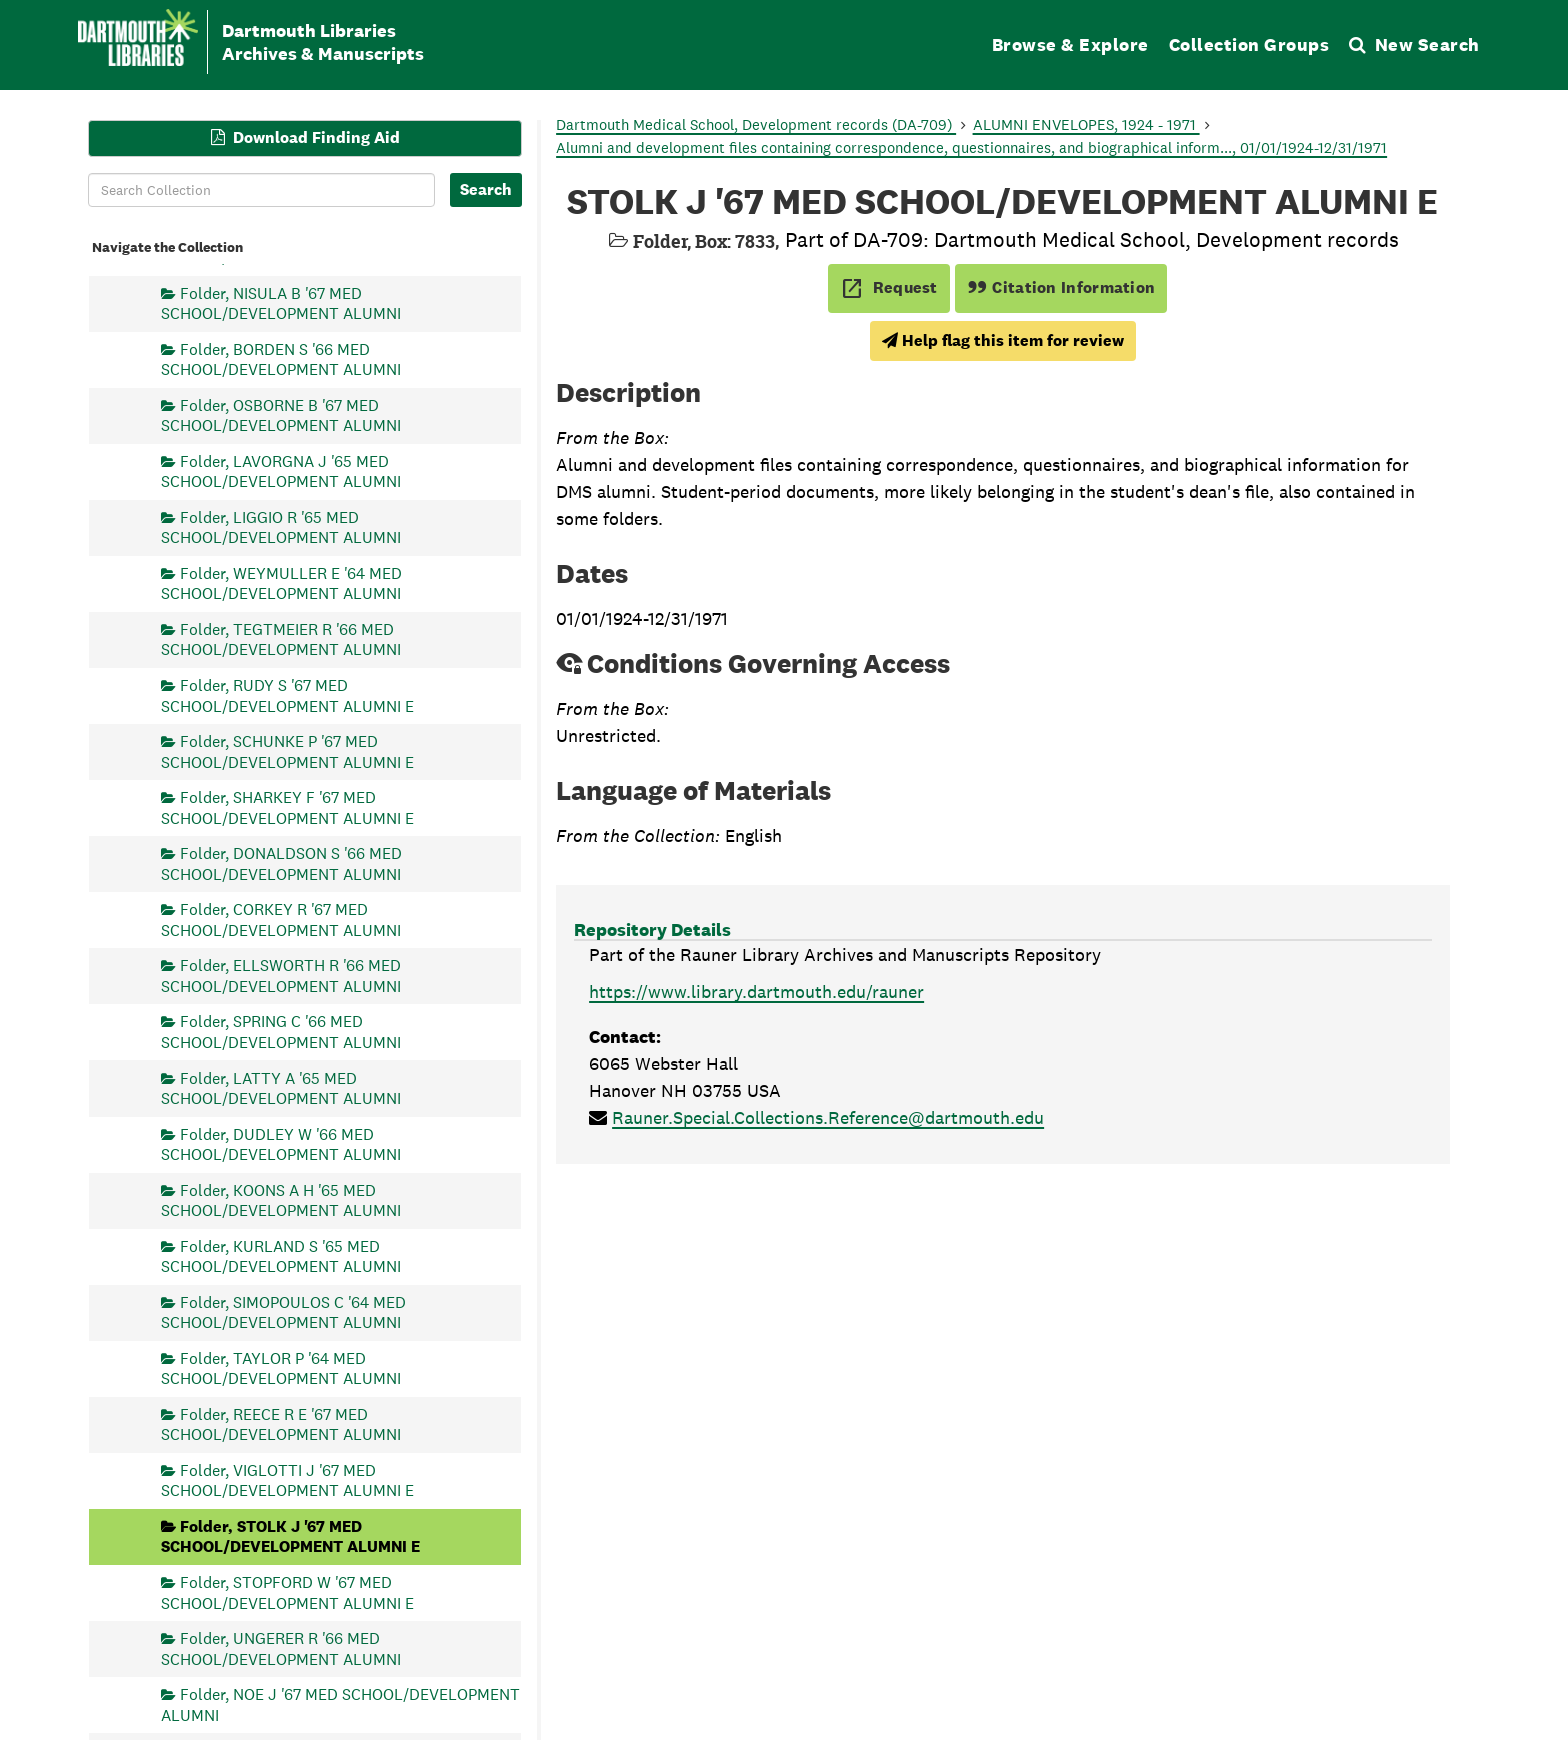  Describe the element at coordinates (287, 807) in the screenshot. I see `Folder, SHARKEY F '67 MED SCHOOL/DEVELOPMENT ALUMNI E` at that location.